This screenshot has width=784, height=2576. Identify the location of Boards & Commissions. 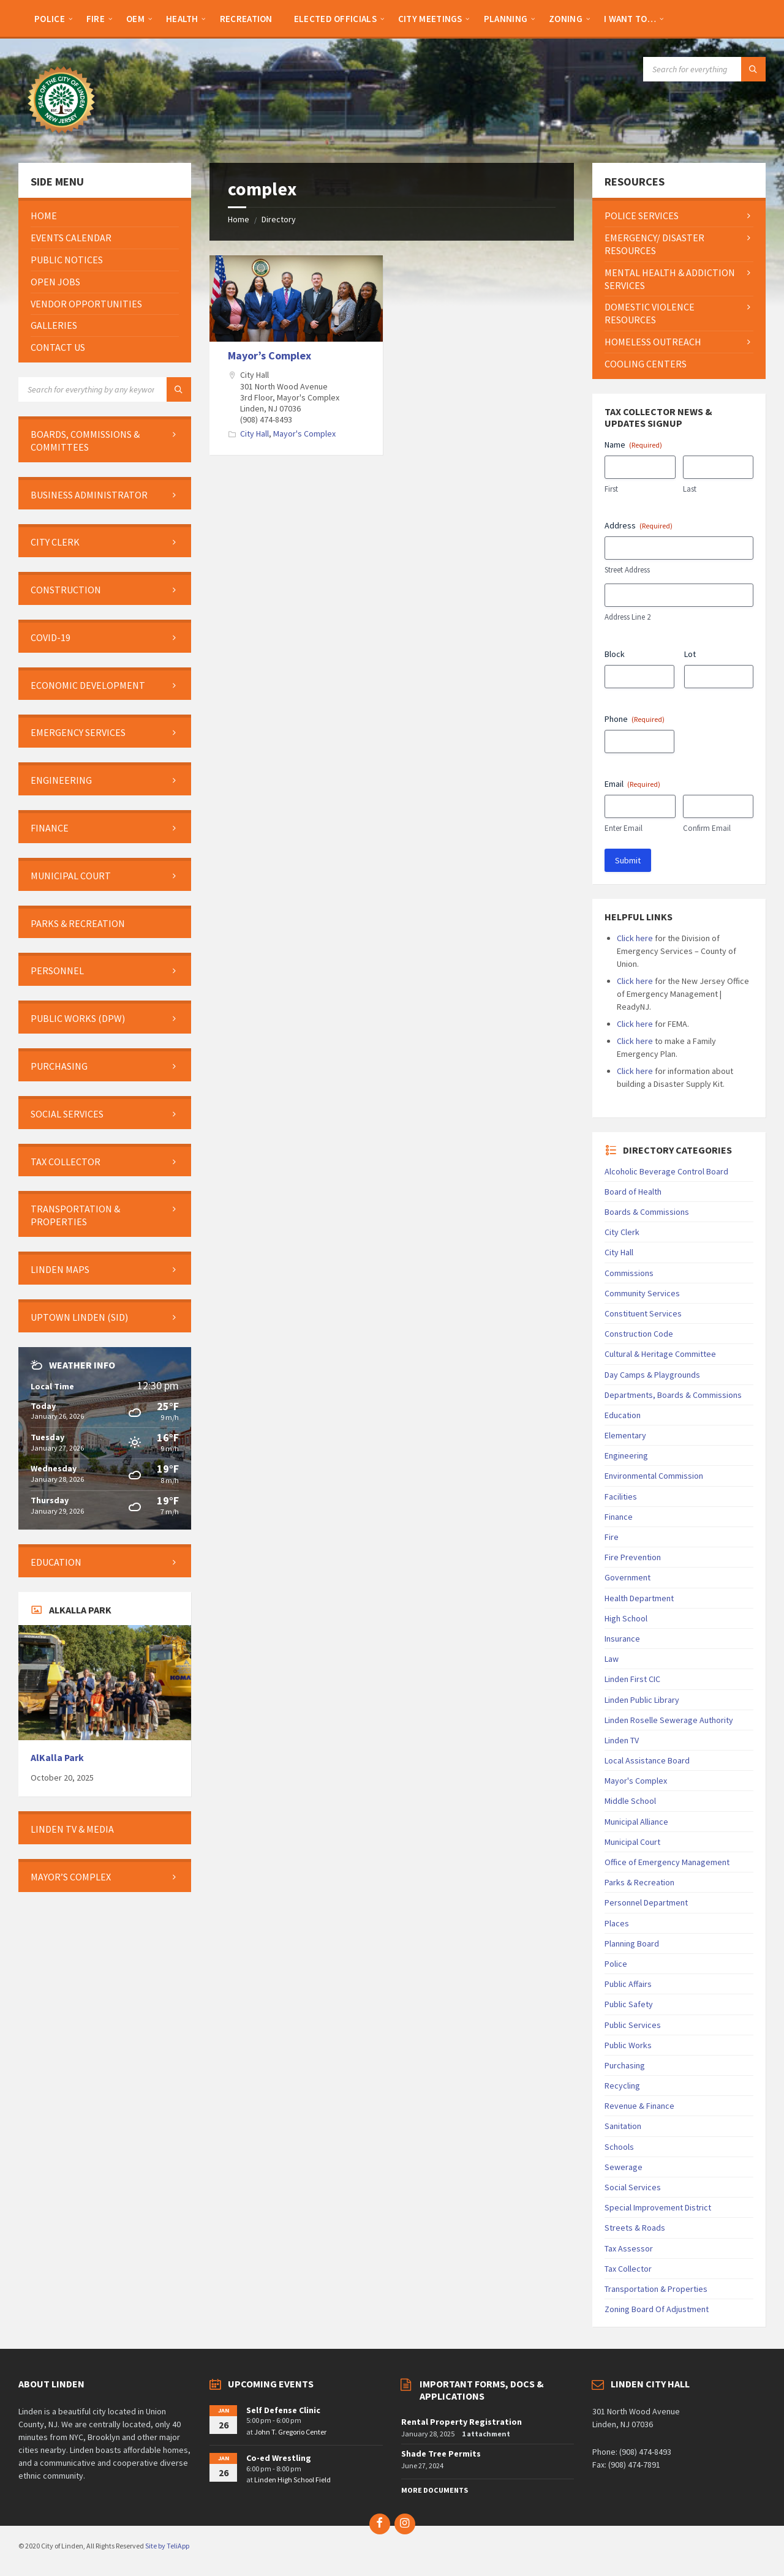
(647, 1211).